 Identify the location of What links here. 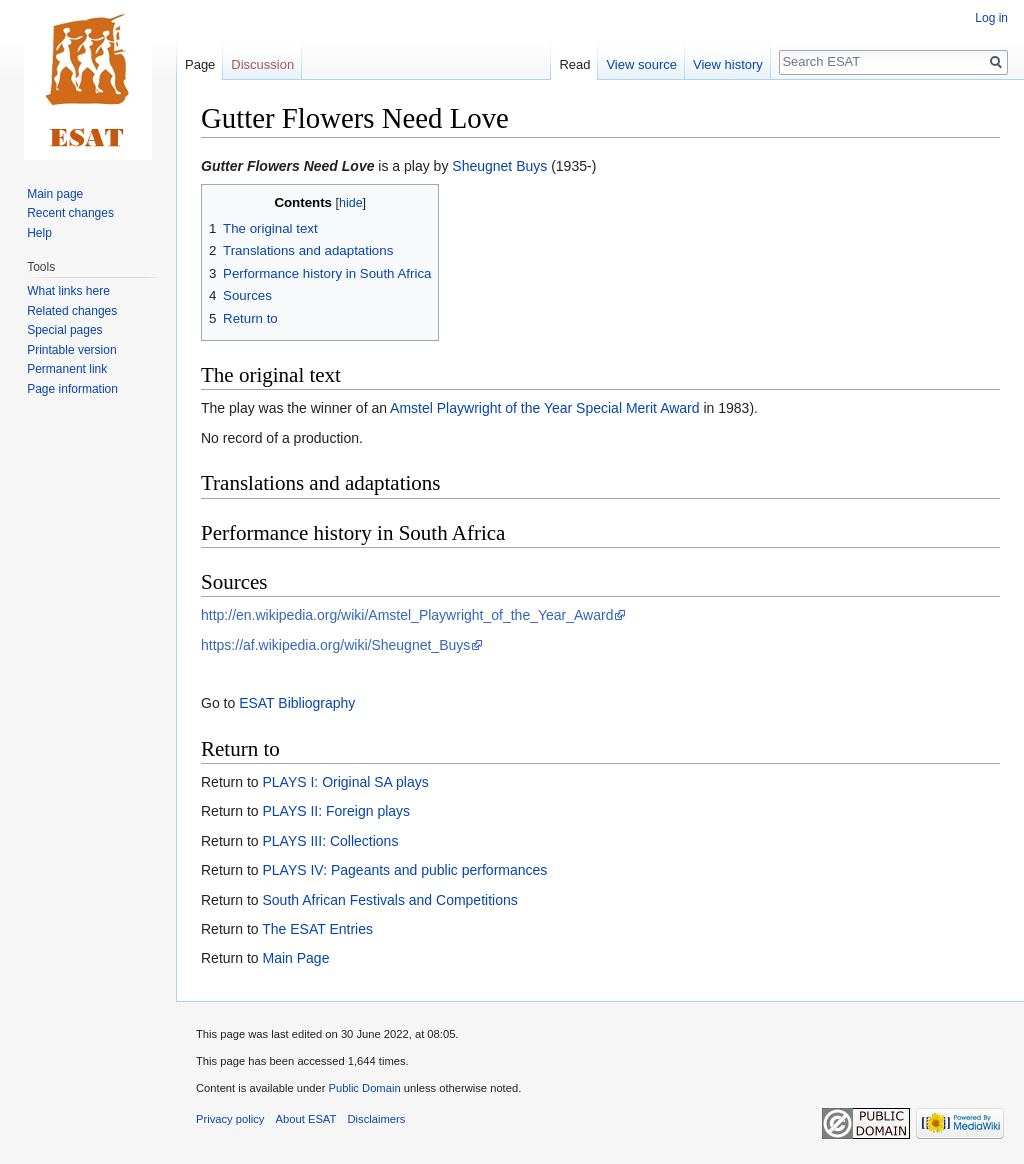
(68, 291).